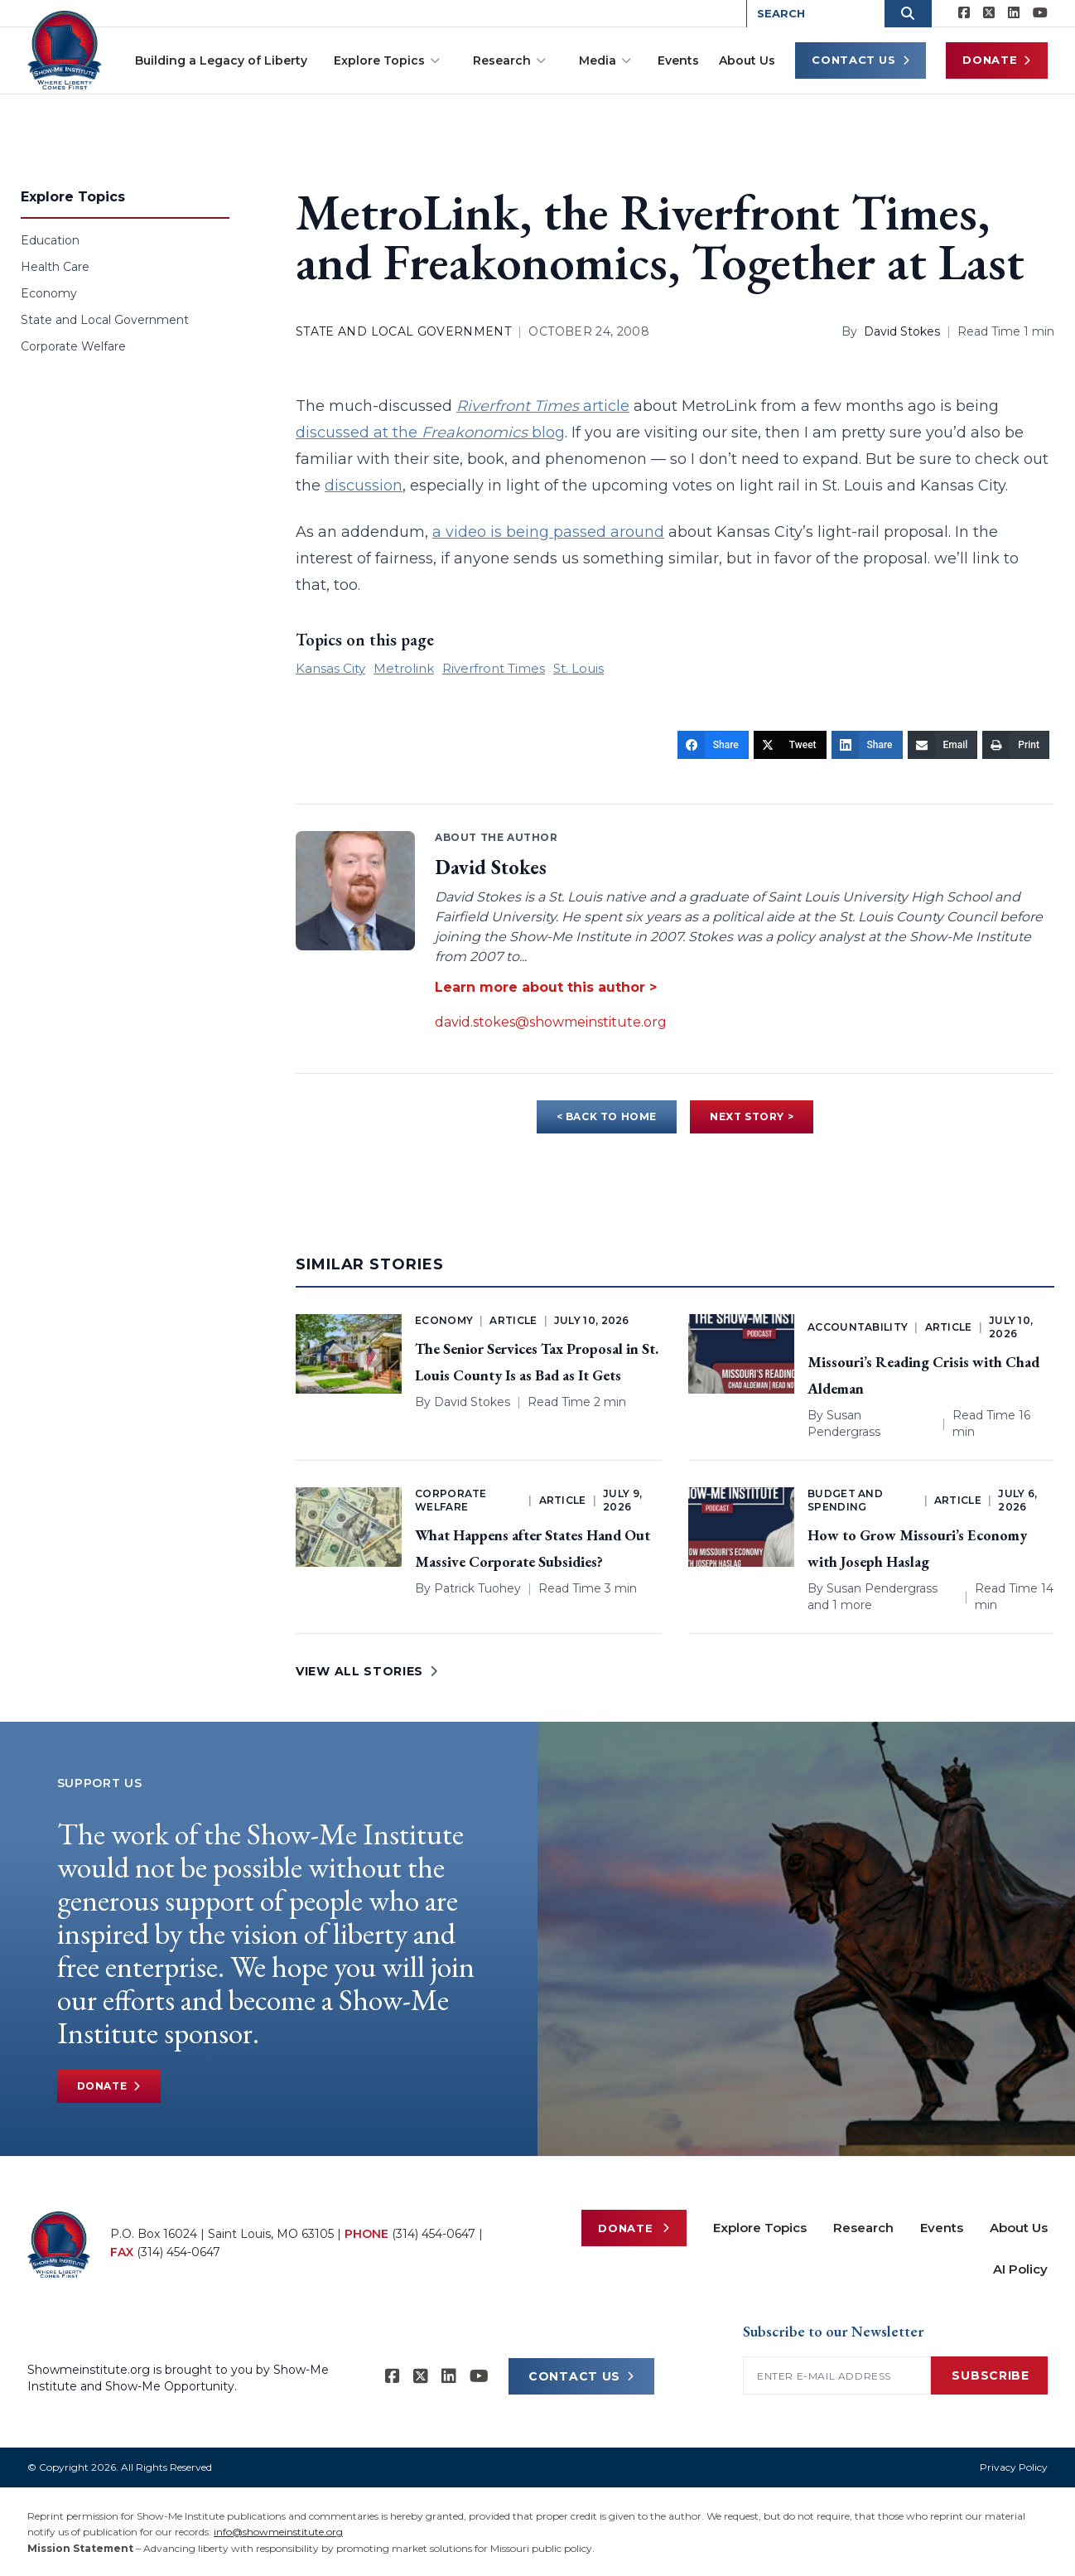  Describe the element at coordinates (330, 668) in the screenshot. I see `Kansas City` at that location.